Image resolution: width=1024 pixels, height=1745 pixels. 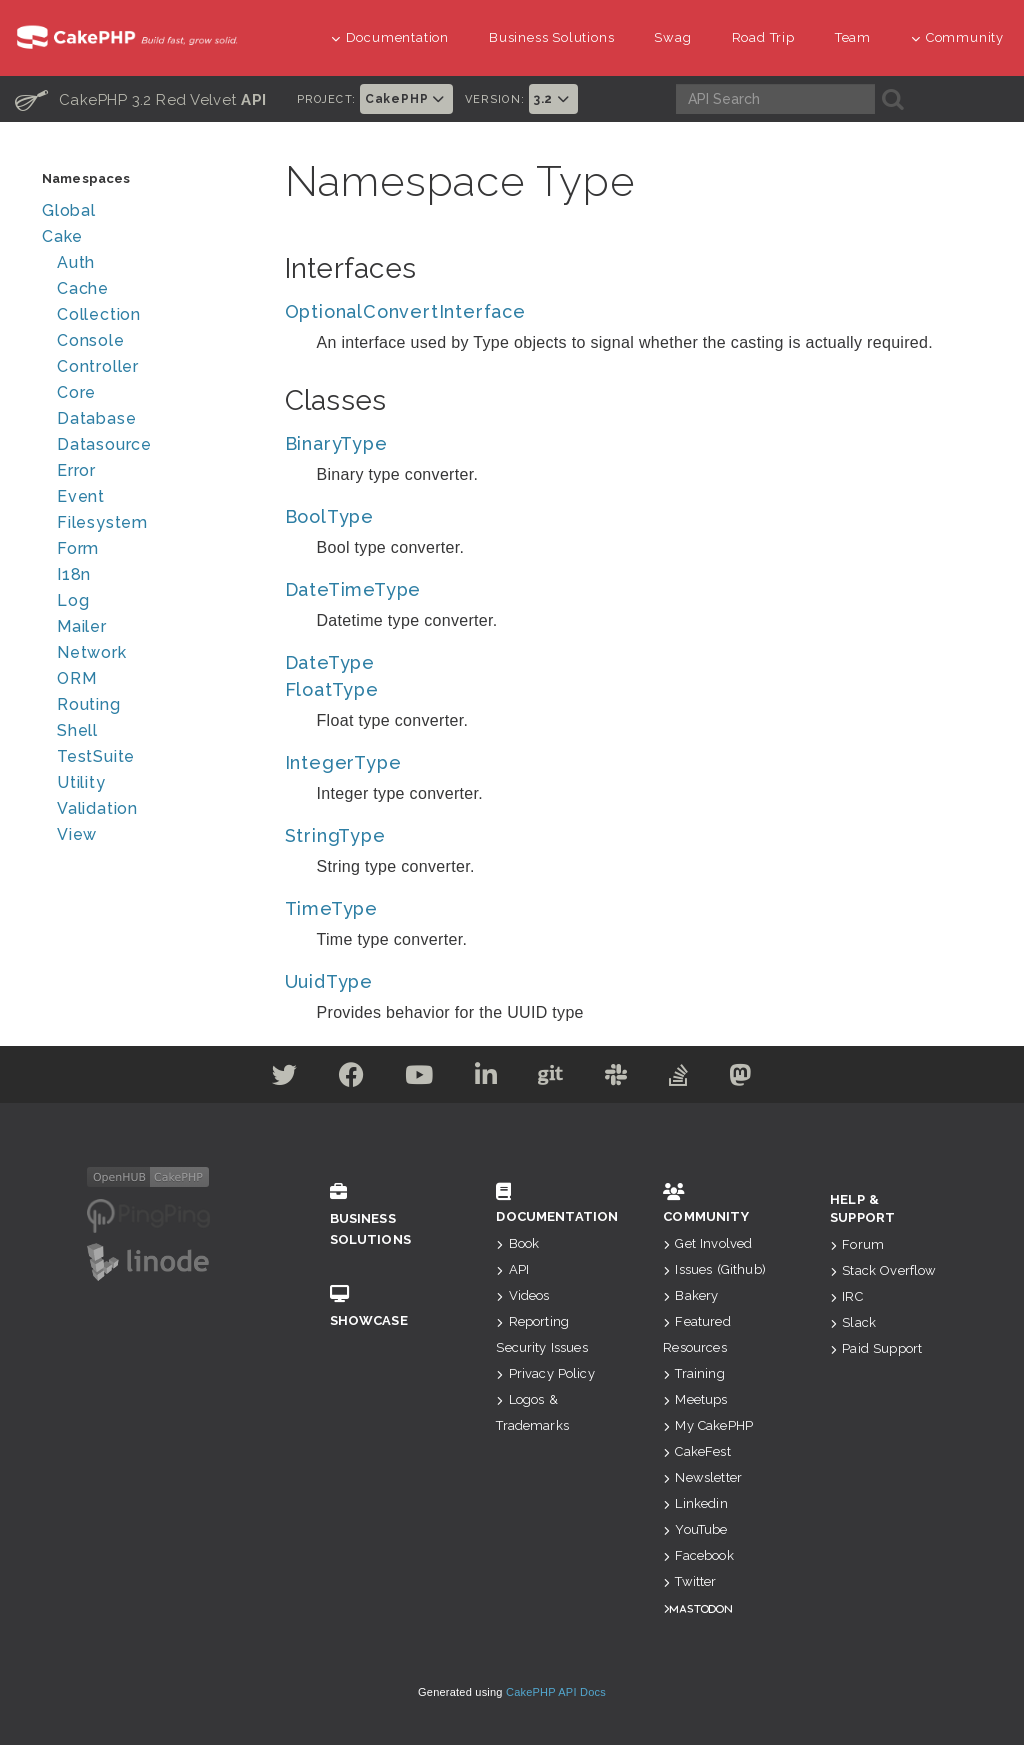 What do you see at coordinates (141, 99) in the screenshot?
I see `CakePHP 3.2 Red Velvet` at bounding box center [141, 99].